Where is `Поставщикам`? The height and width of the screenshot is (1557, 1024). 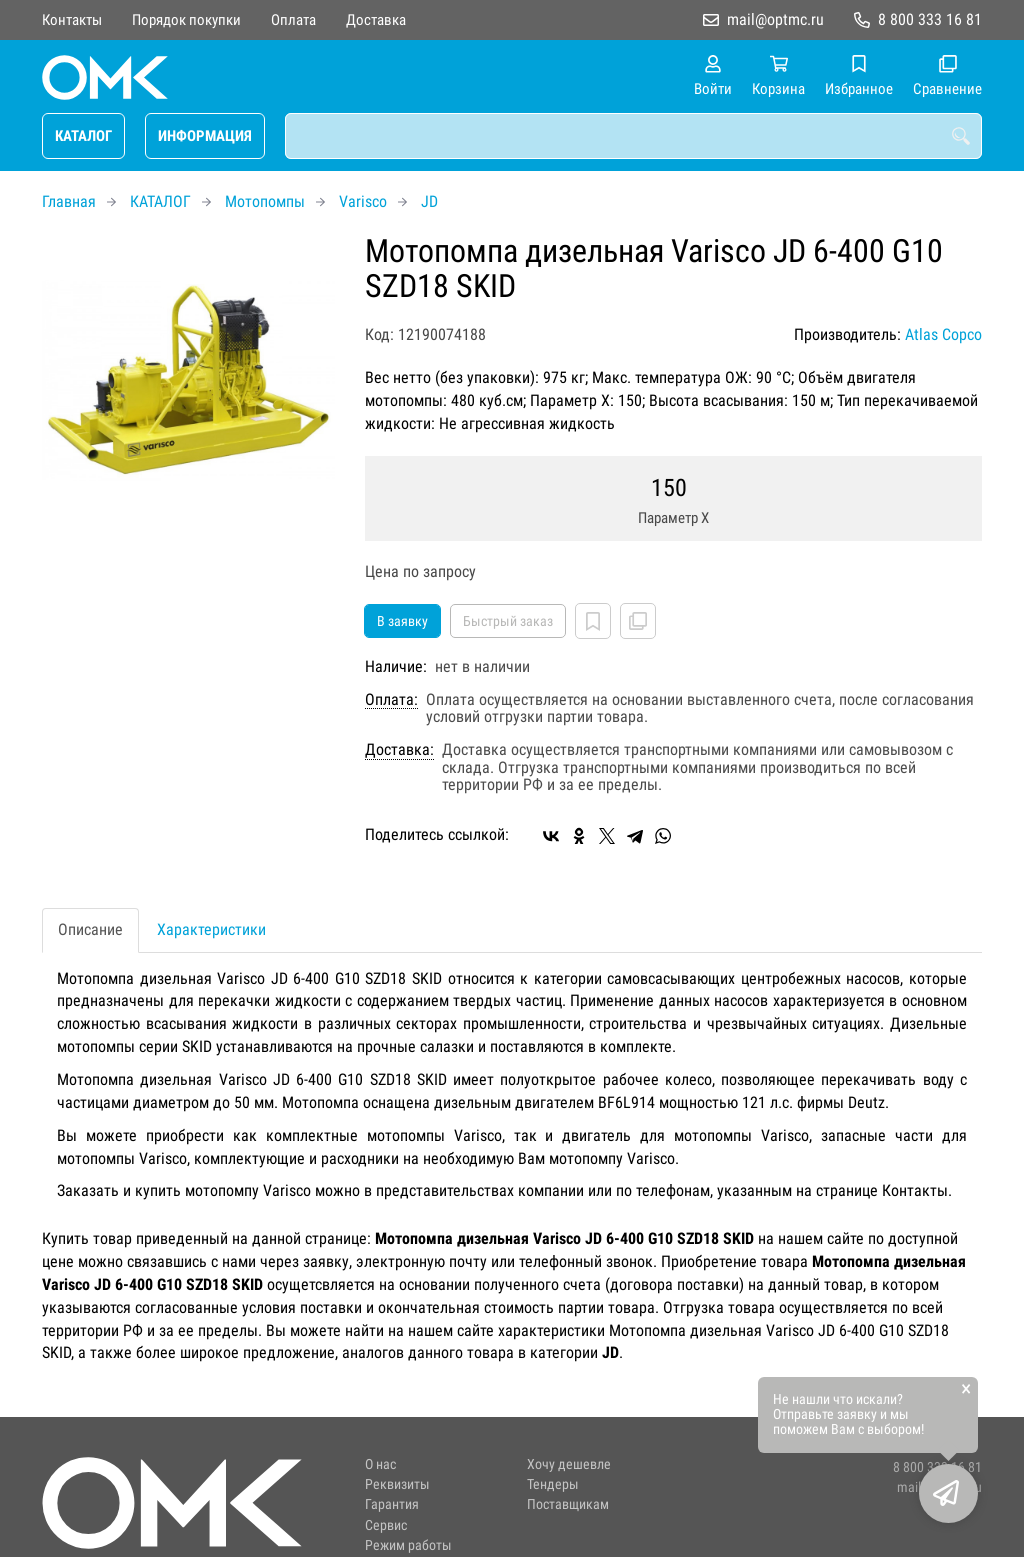 Поставщикам is located at coordinates (568, 1504).